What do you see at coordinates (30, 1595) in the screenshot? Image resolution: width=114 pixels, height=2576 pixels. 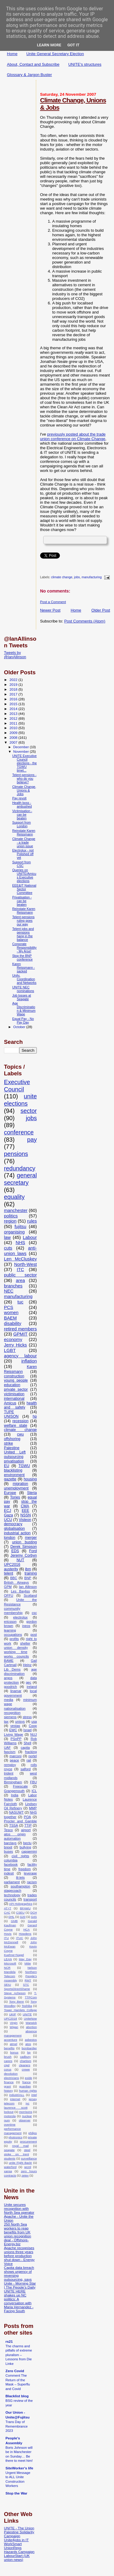 I see `Scotland` at bounding box center [30, 1595].